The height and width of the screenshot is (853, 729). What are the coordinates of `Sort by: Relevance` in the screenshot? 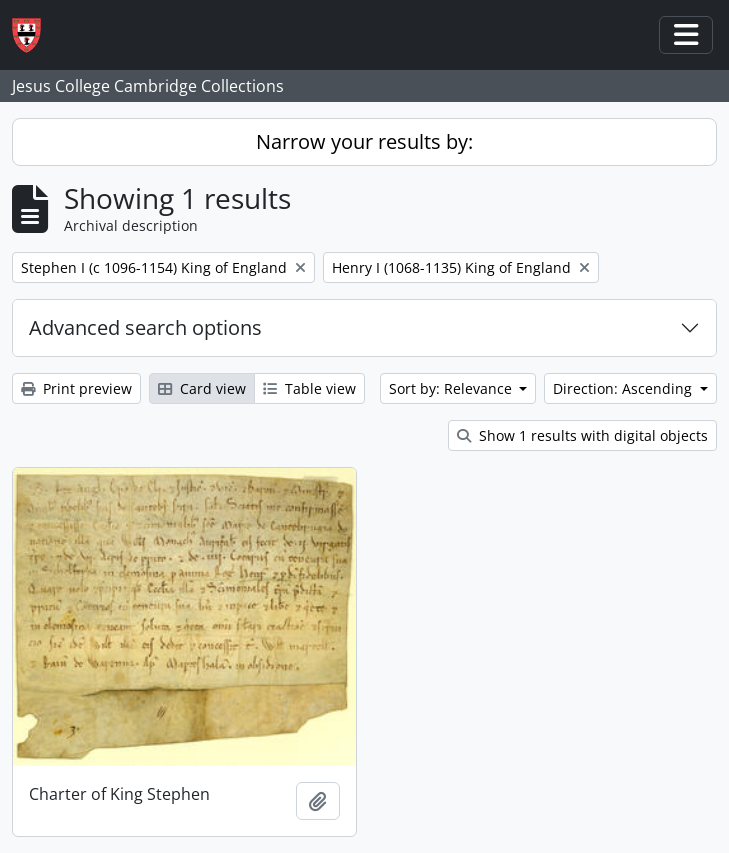 It's located at (452, 388).